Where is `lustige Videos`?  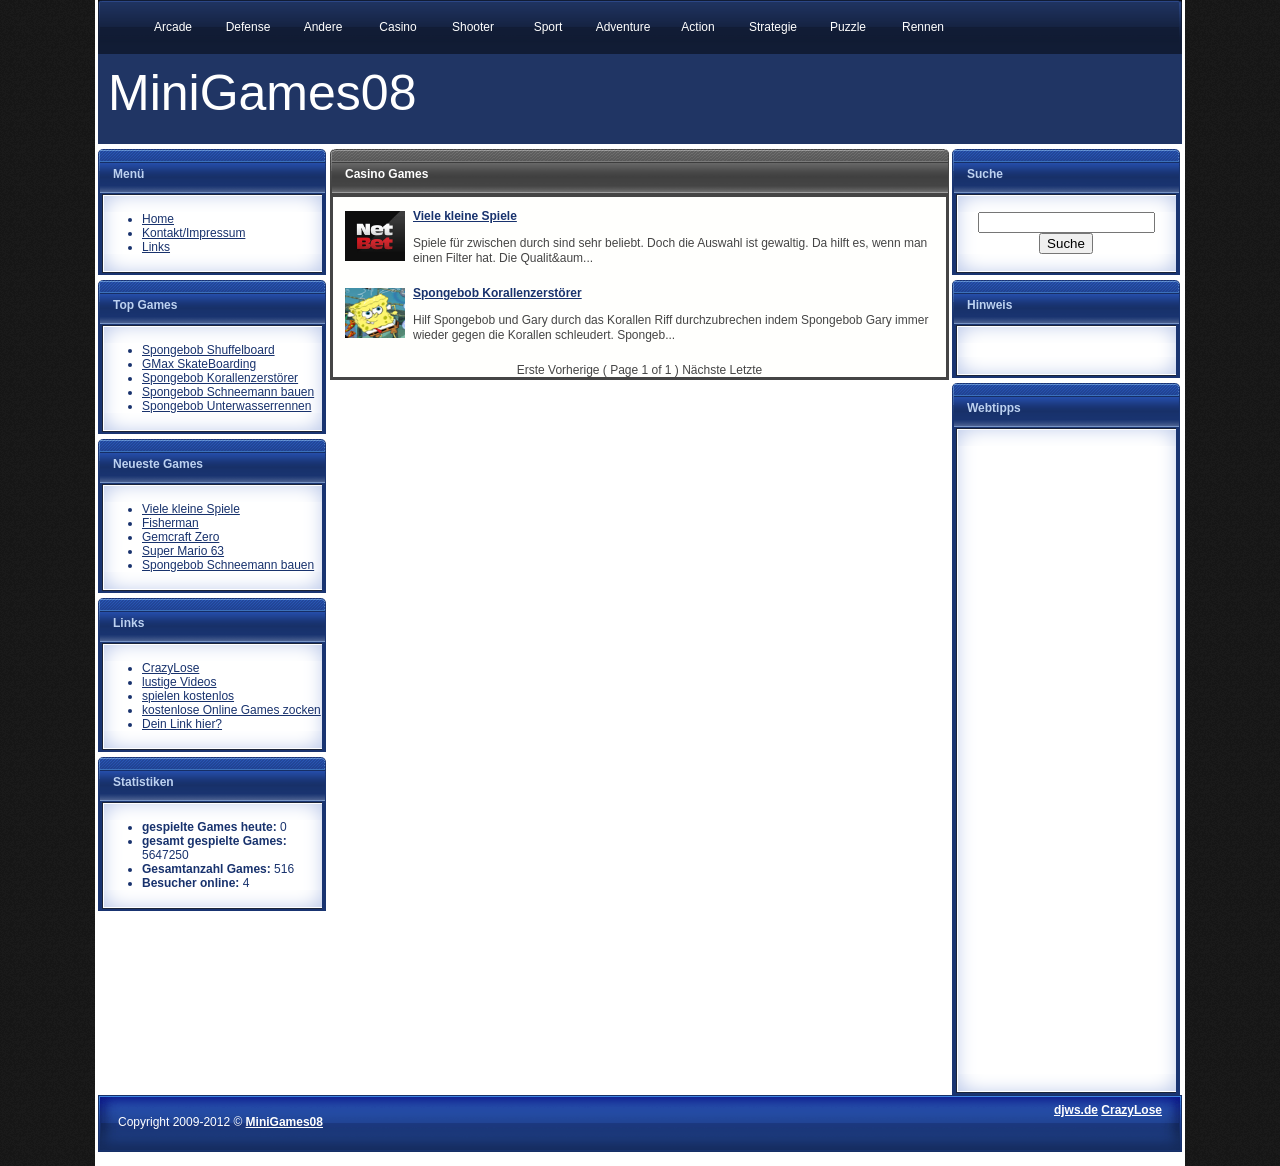 lustige Videos is located at coordinates (179, 682).